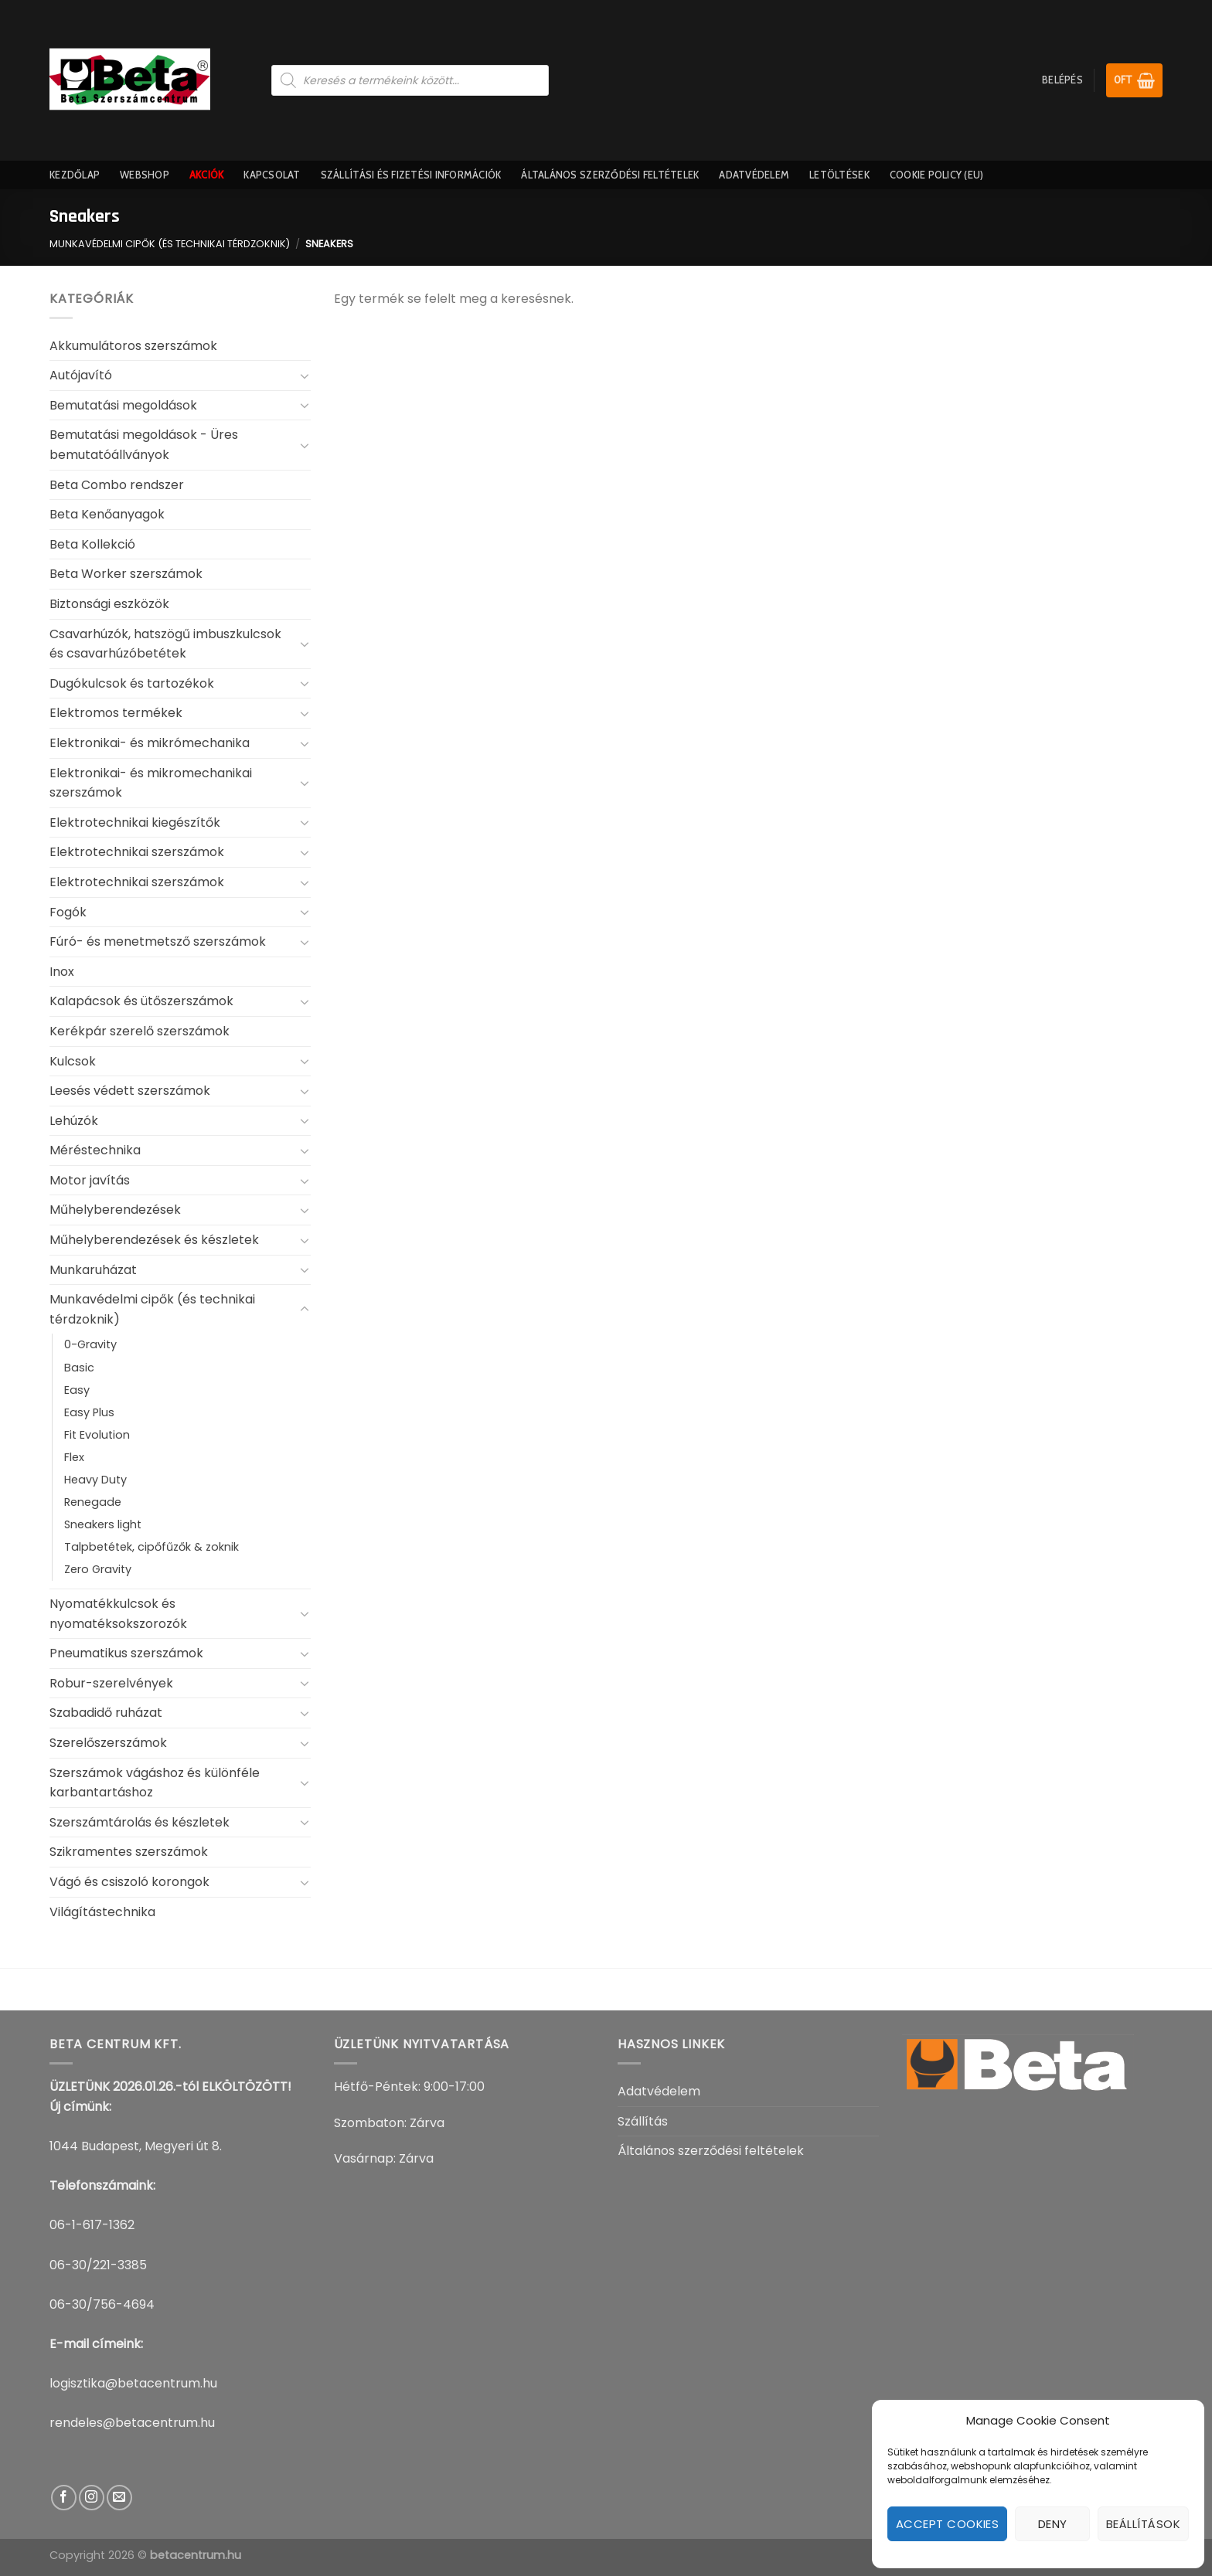  What do you see at coordinates (149, 743) in the screenshot?
I see `Elektronikai- és mikrómechanika` at bounding box center [149, 743].